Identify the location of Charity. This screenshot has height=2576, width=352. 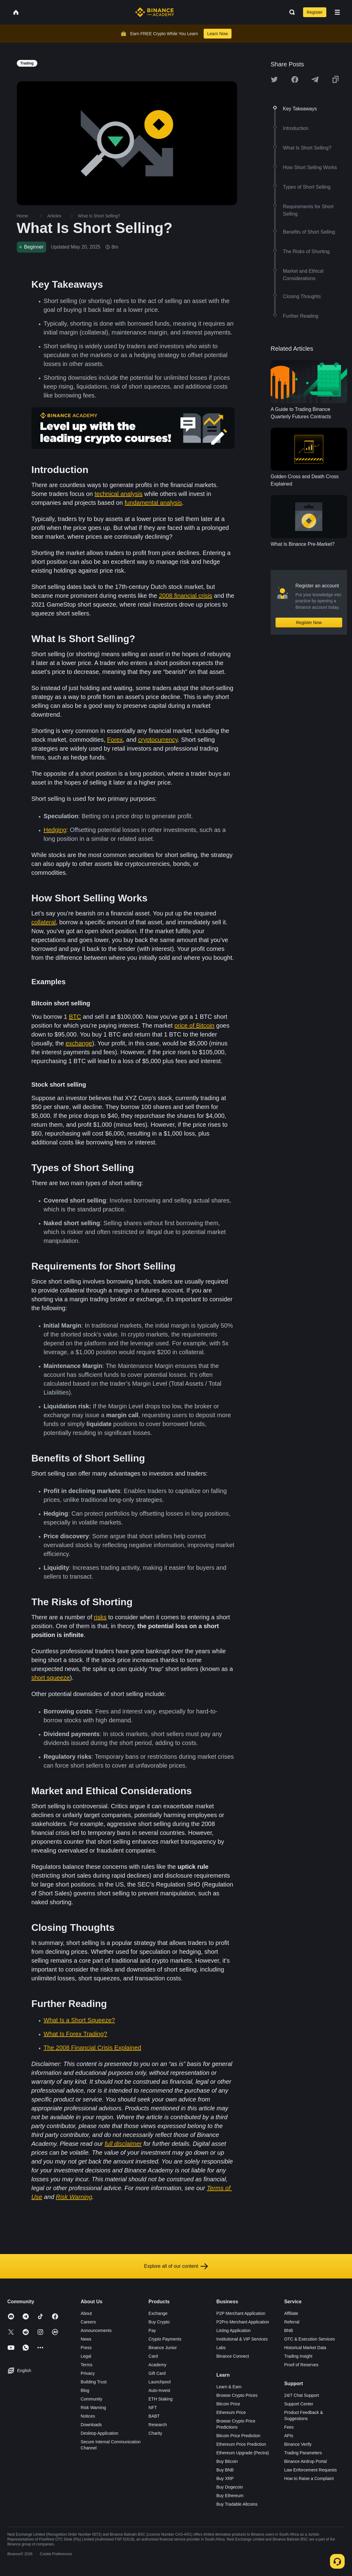
(155, 2433).